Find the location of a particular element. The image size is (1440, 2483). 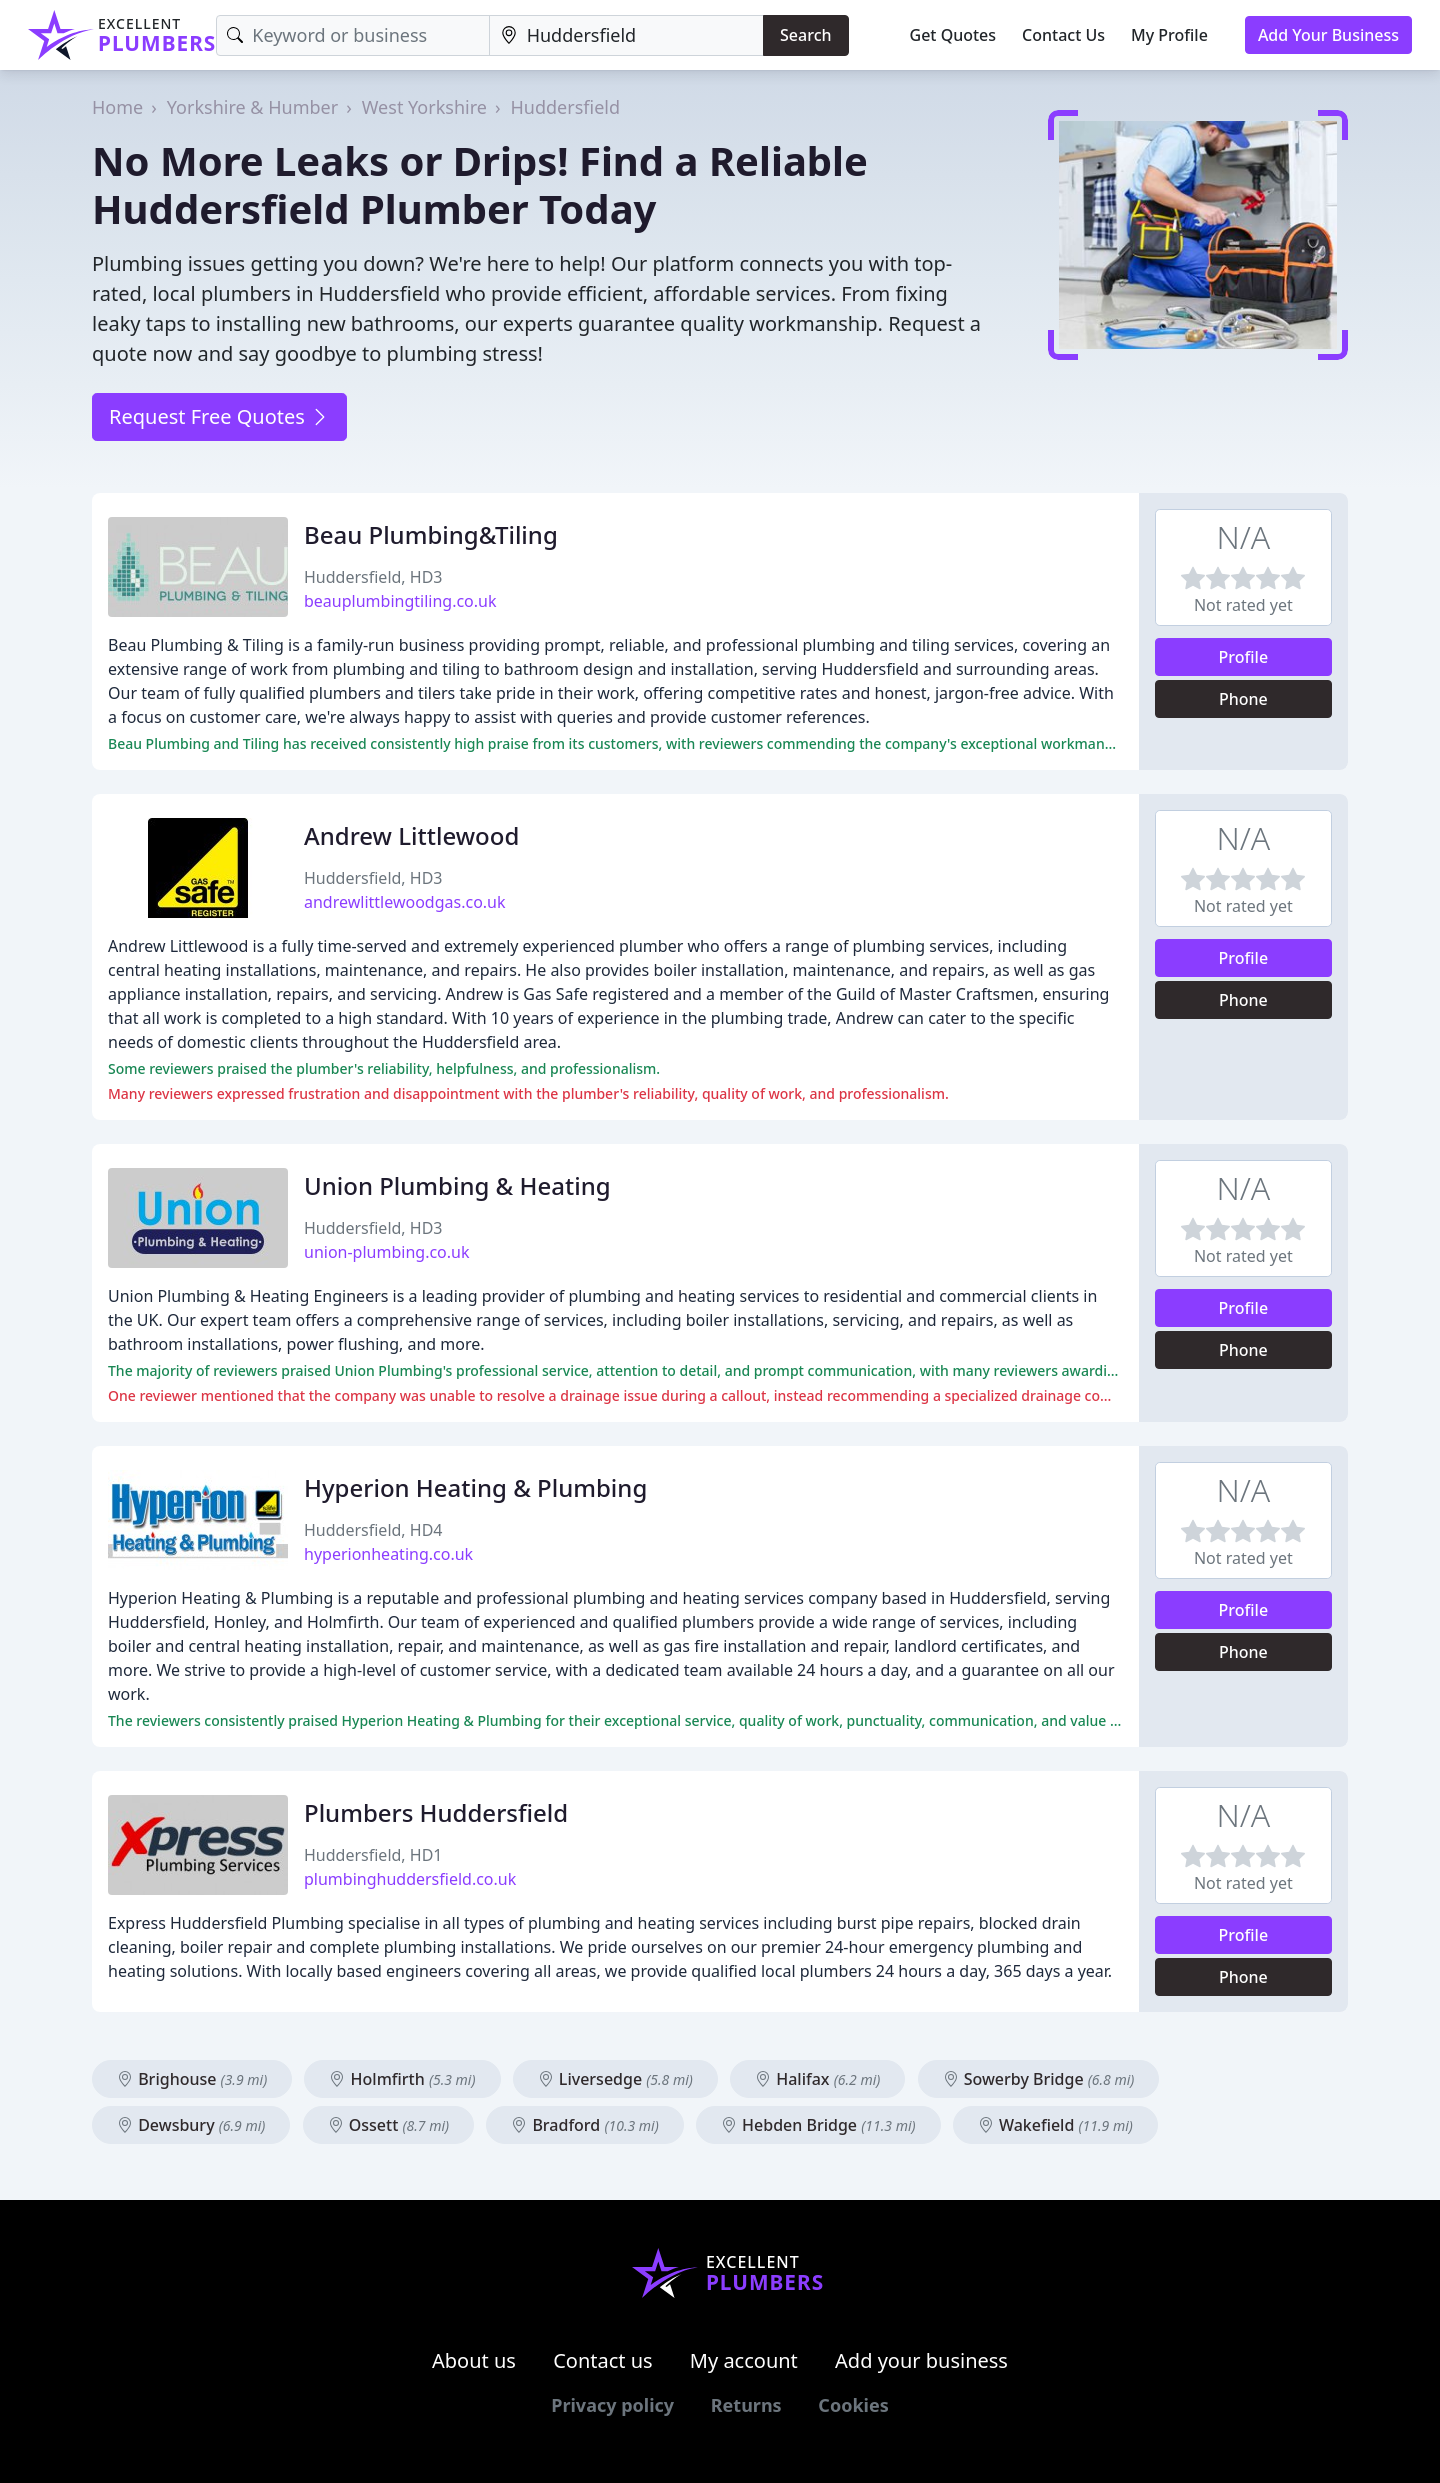

Get Quotes is located at coordinates (953, 35).